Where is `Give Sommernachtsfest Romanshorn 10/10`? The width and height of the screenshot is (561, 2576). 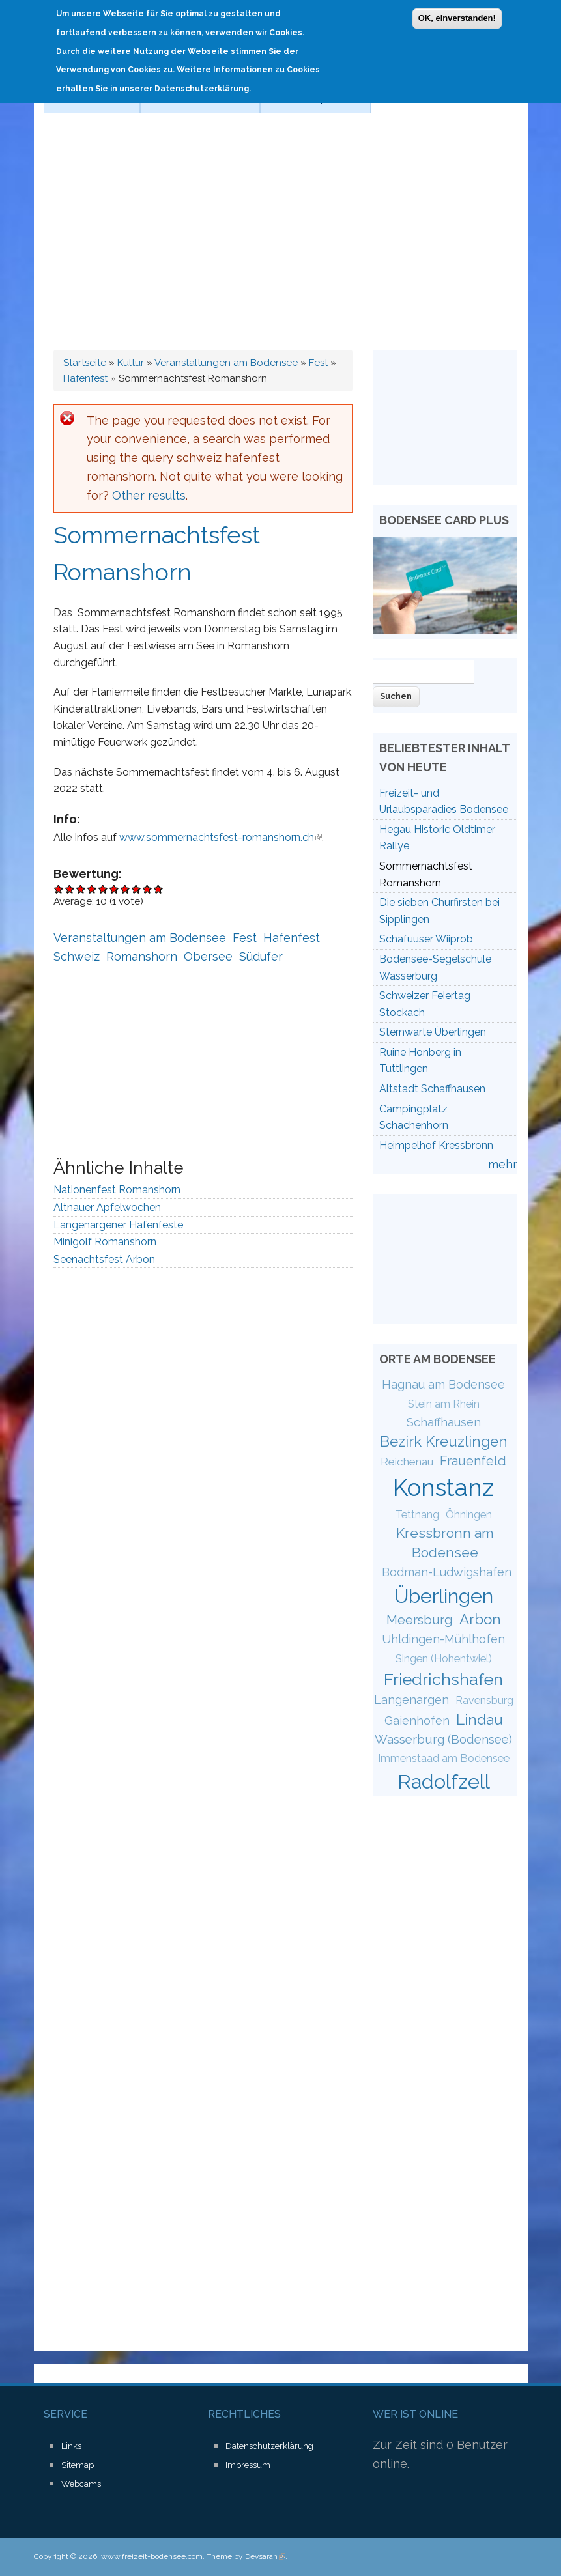
Give Sommernachtsfest Romanshorn 10/10 is located at coordinates (158, 889).